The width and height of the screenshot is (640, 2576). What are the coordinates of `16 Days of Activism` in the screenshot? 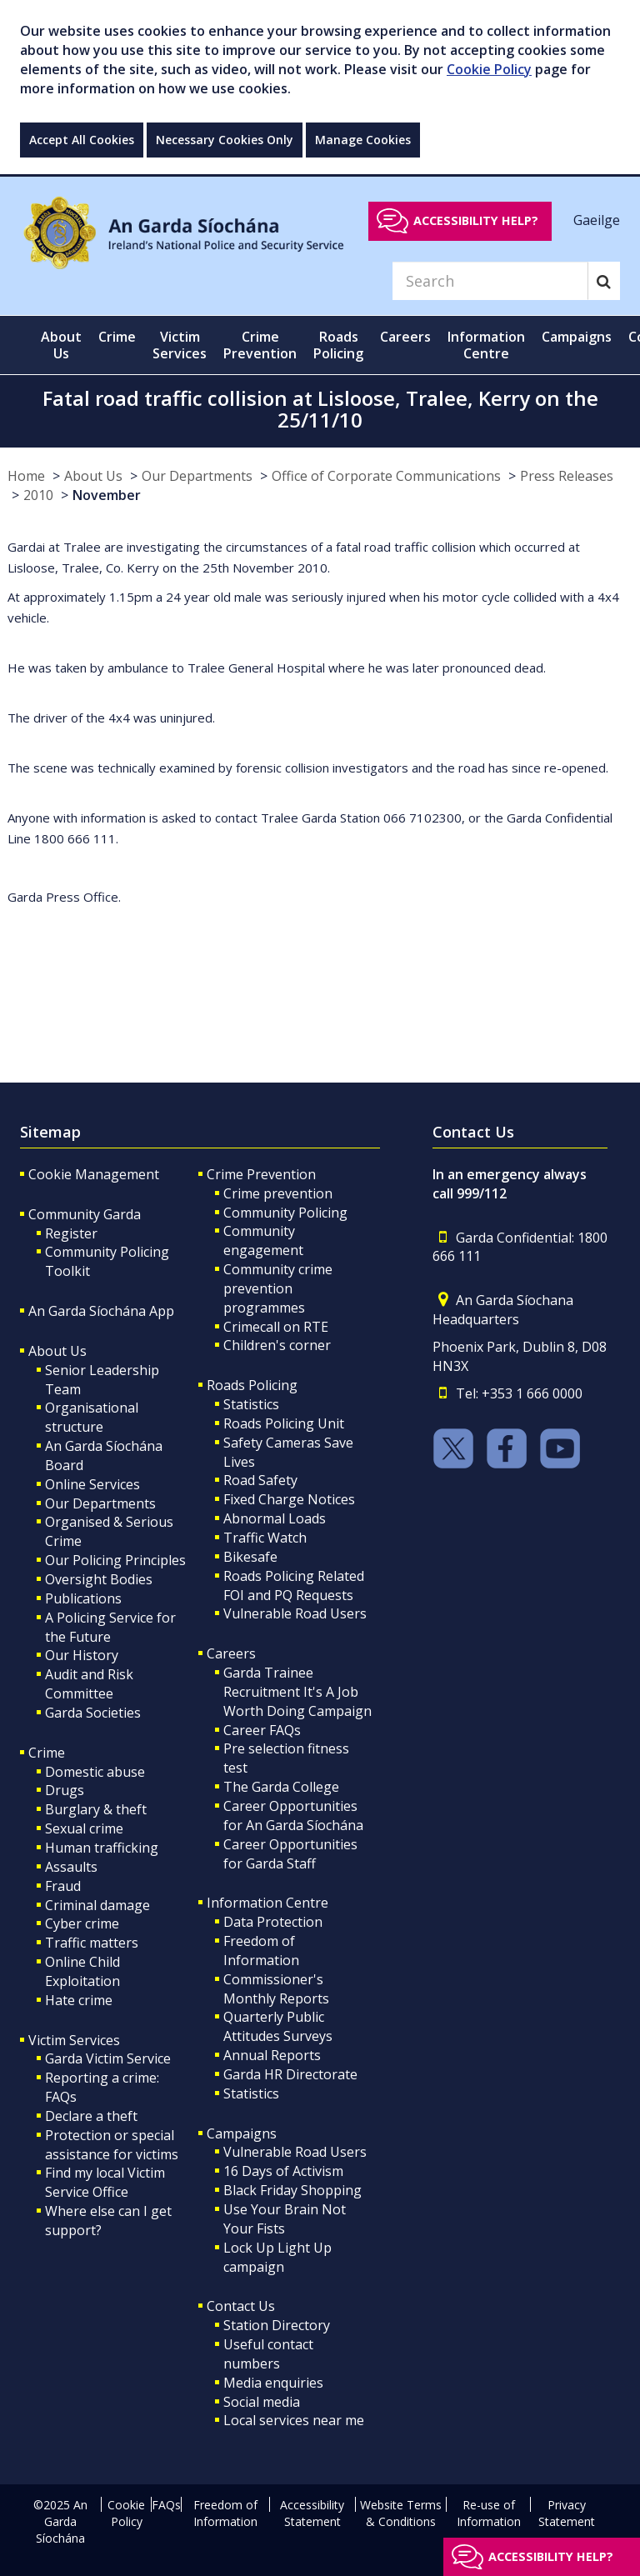 It's located at (283, 2171).